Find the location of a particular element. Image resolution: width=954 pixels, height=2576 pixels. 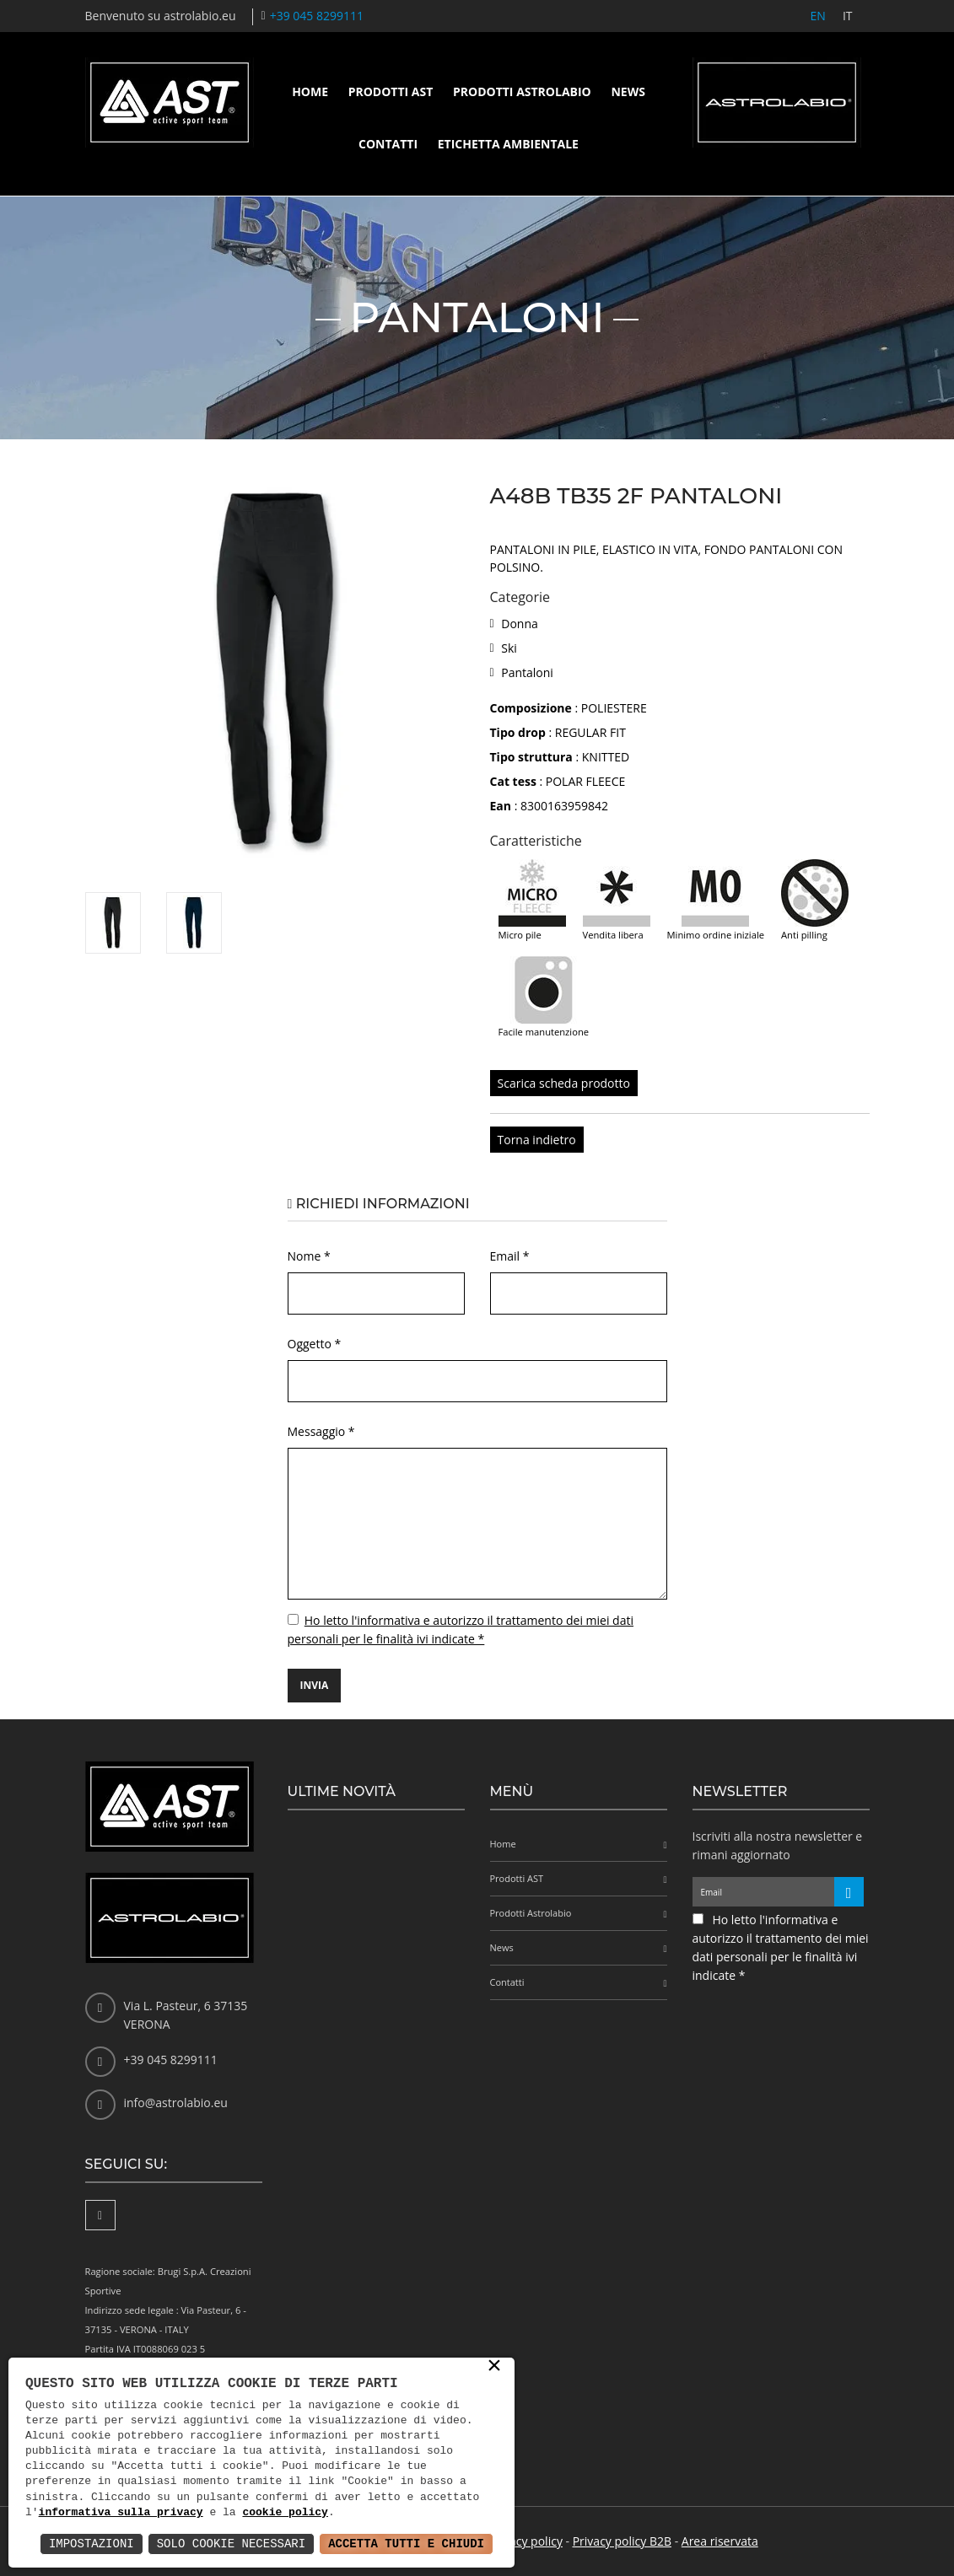

Donna is located at coordinates (519, 624).